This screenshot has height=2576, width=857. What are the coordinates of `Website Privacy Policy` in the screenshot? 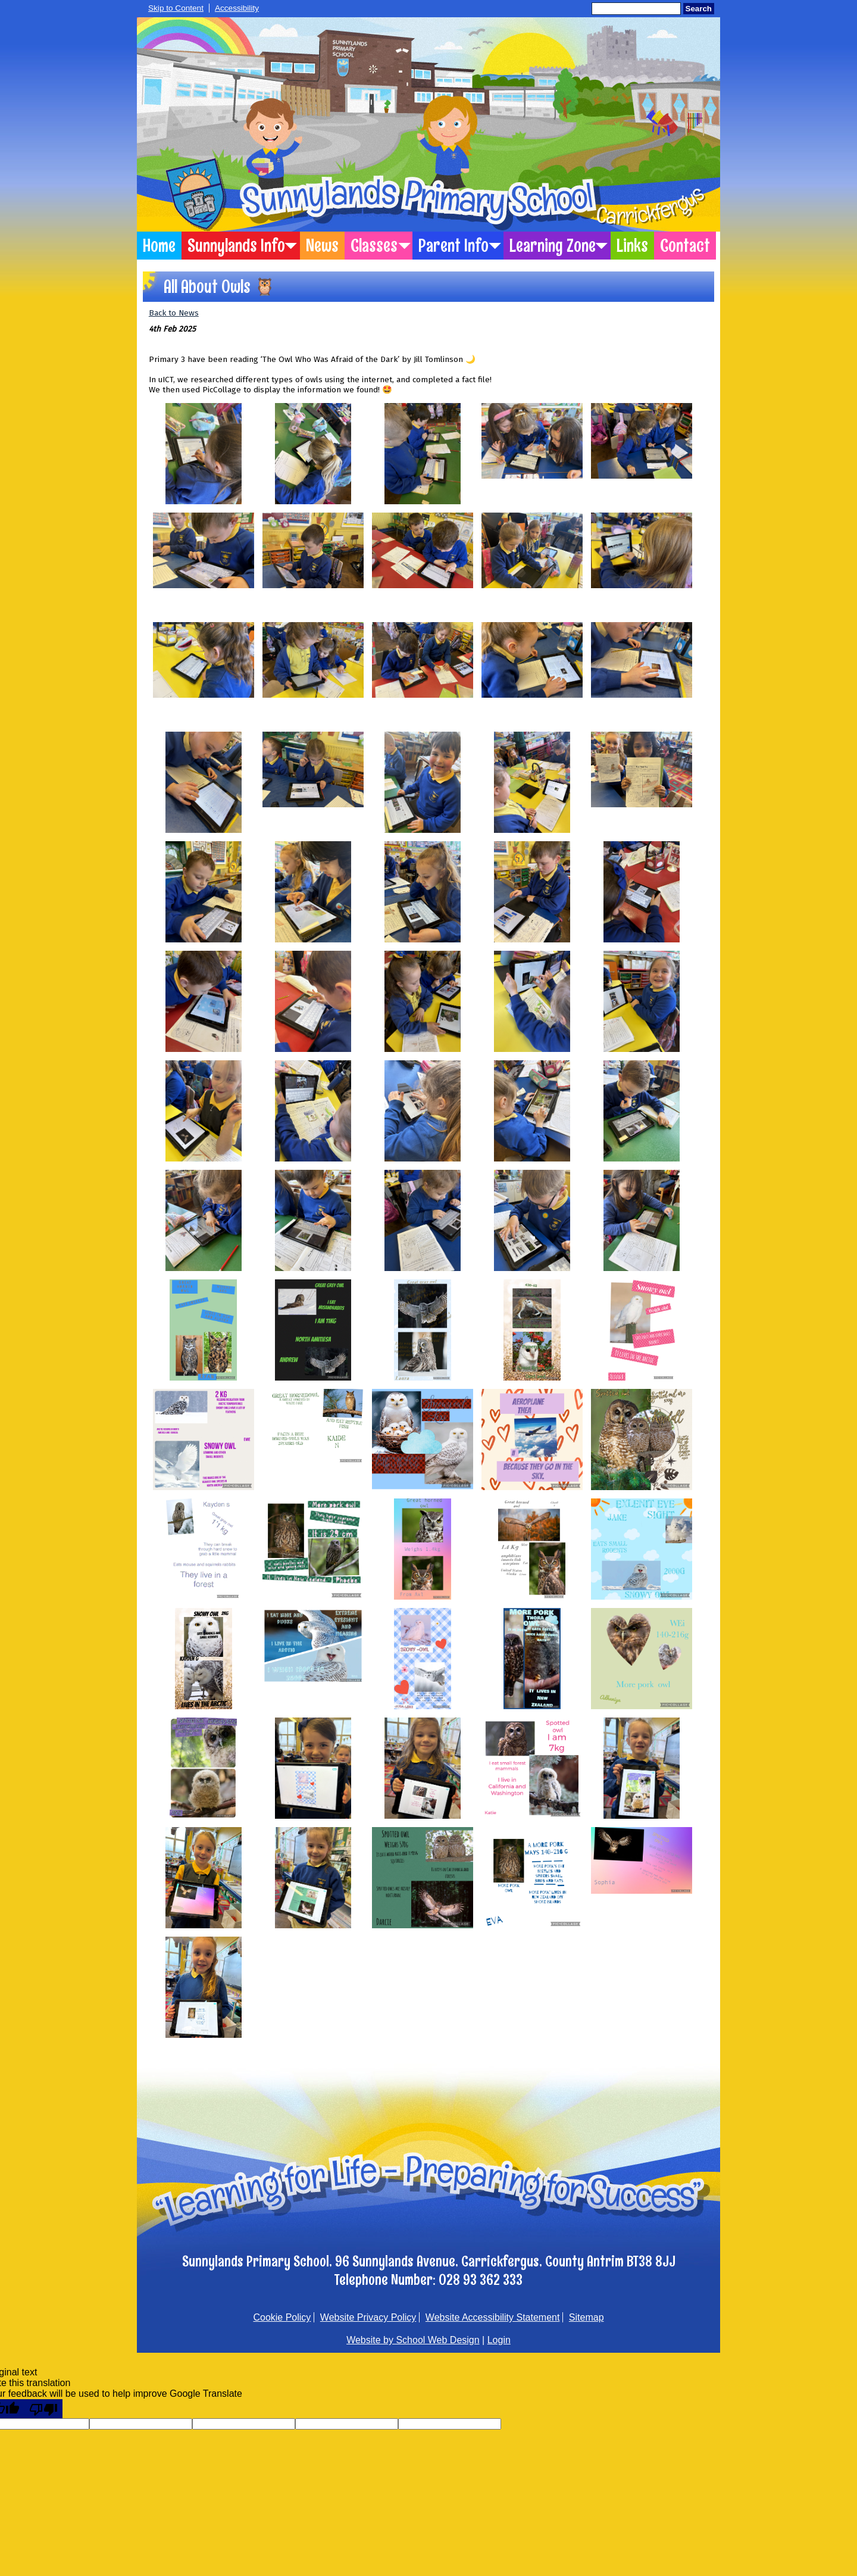 It's located at (368, 2317).